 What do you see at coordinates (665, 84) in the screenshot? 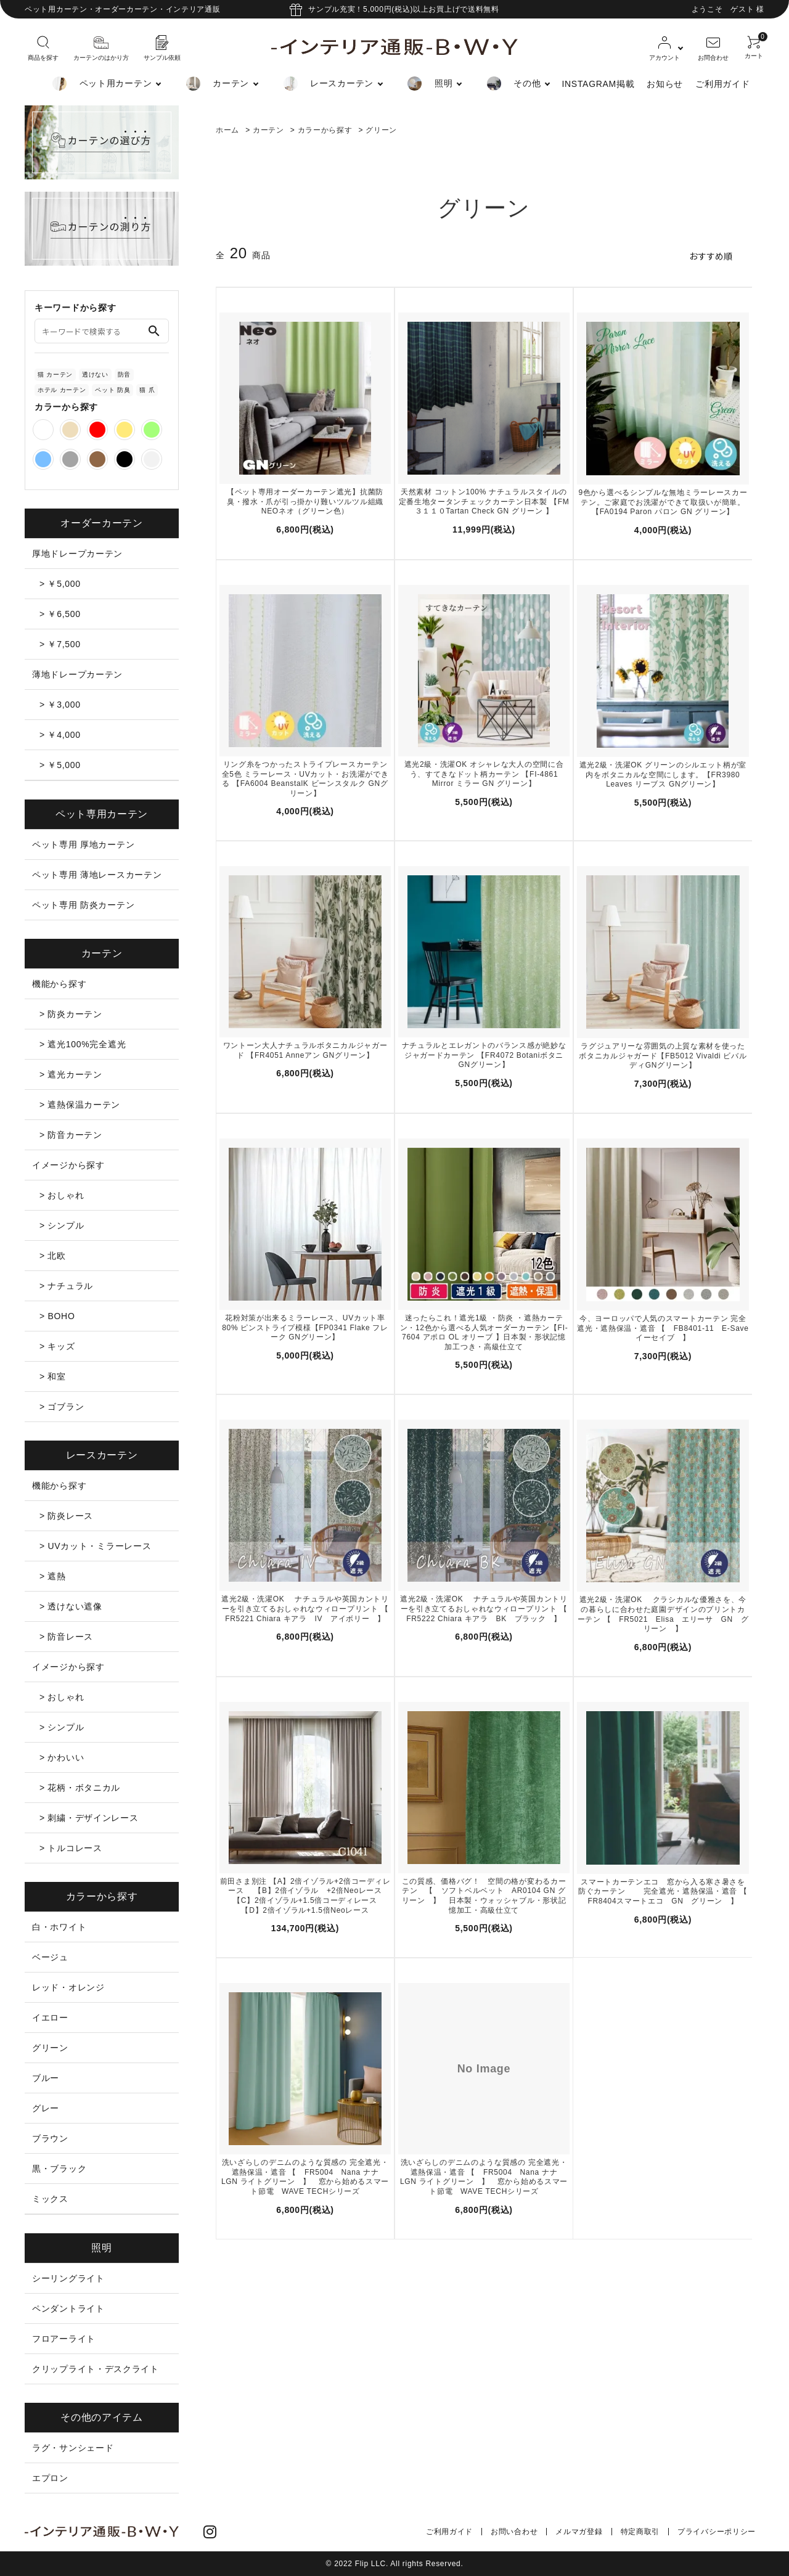
I see `お知らせ` at bounding box center [665, 84].